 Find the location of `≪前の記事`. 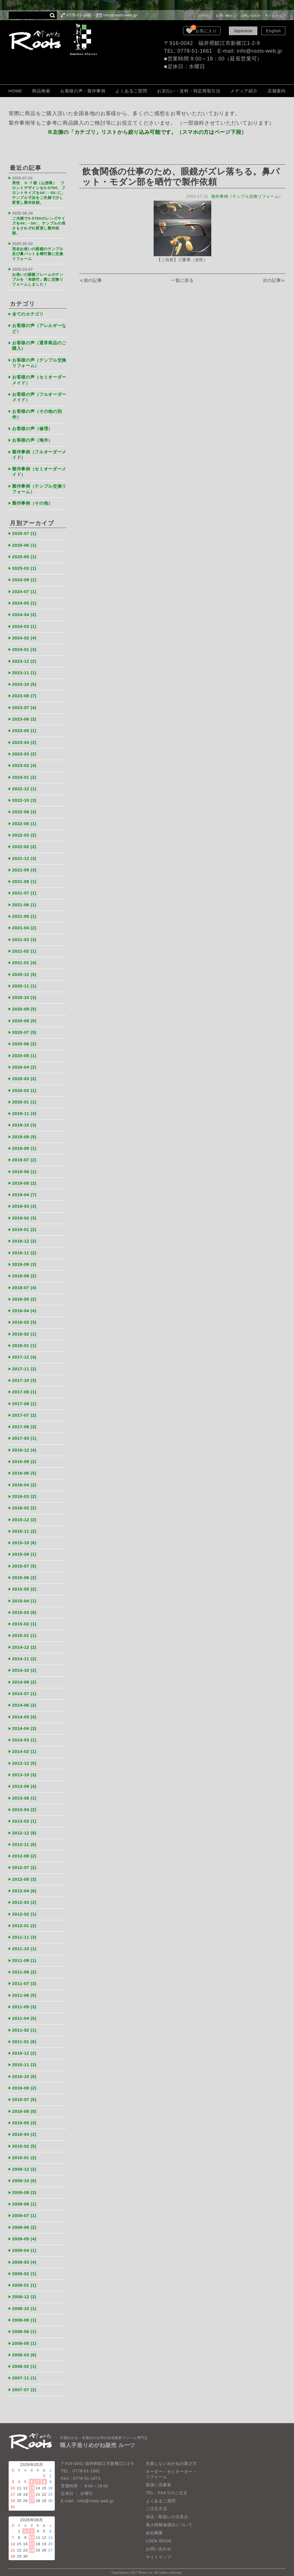

≪前の記事 is located at coordinates (90, 280).